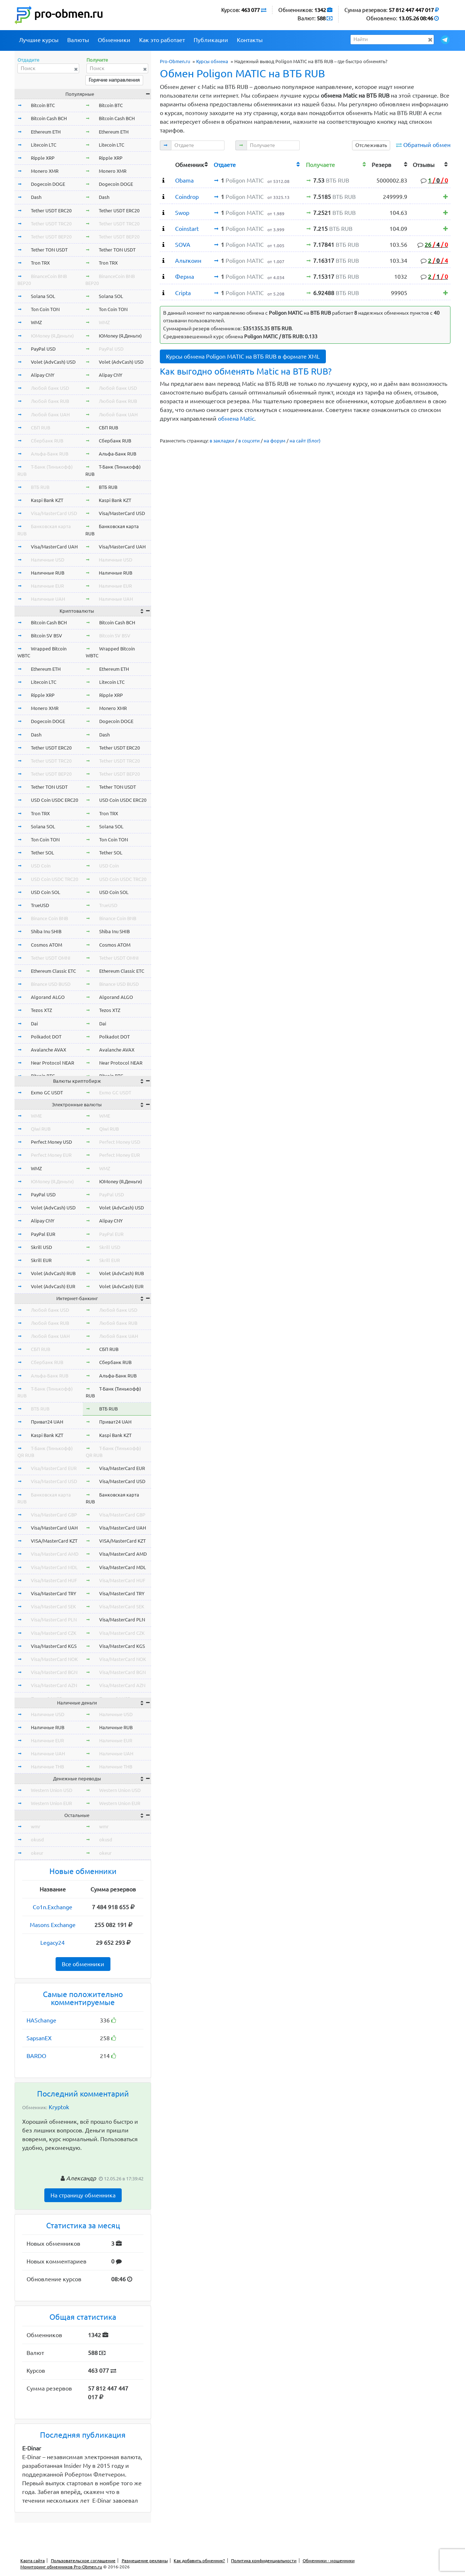  Describe the element at coordinates (47, 1421) in the screenshot. I see `Приват24 UAH` at that location.